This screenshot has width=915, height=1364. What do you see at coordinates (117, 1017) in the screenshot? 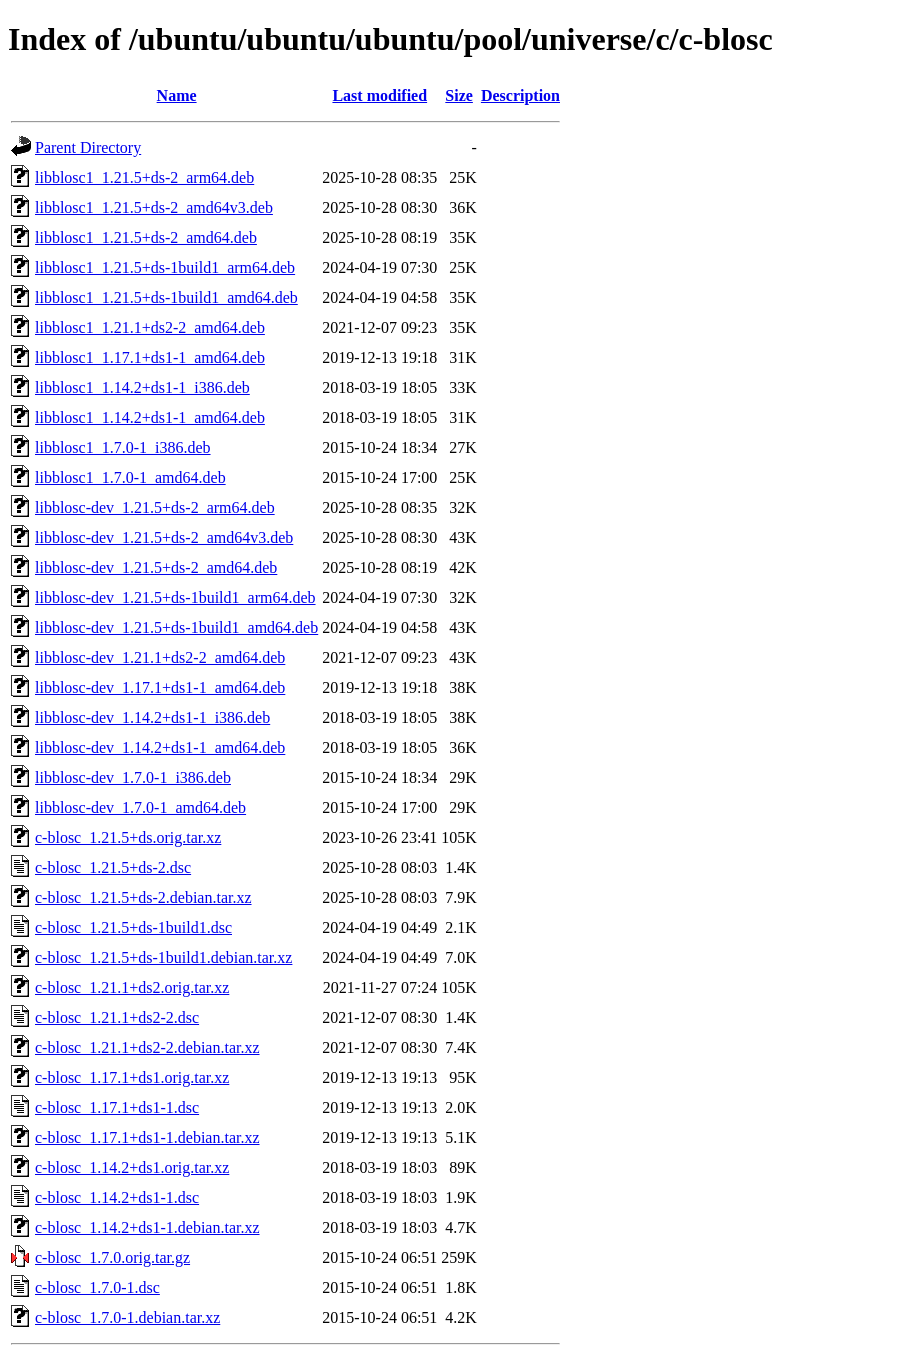
I see `c-blosc_1.21.1+ds2-2.dsc` at bounding box center [117, 1017].